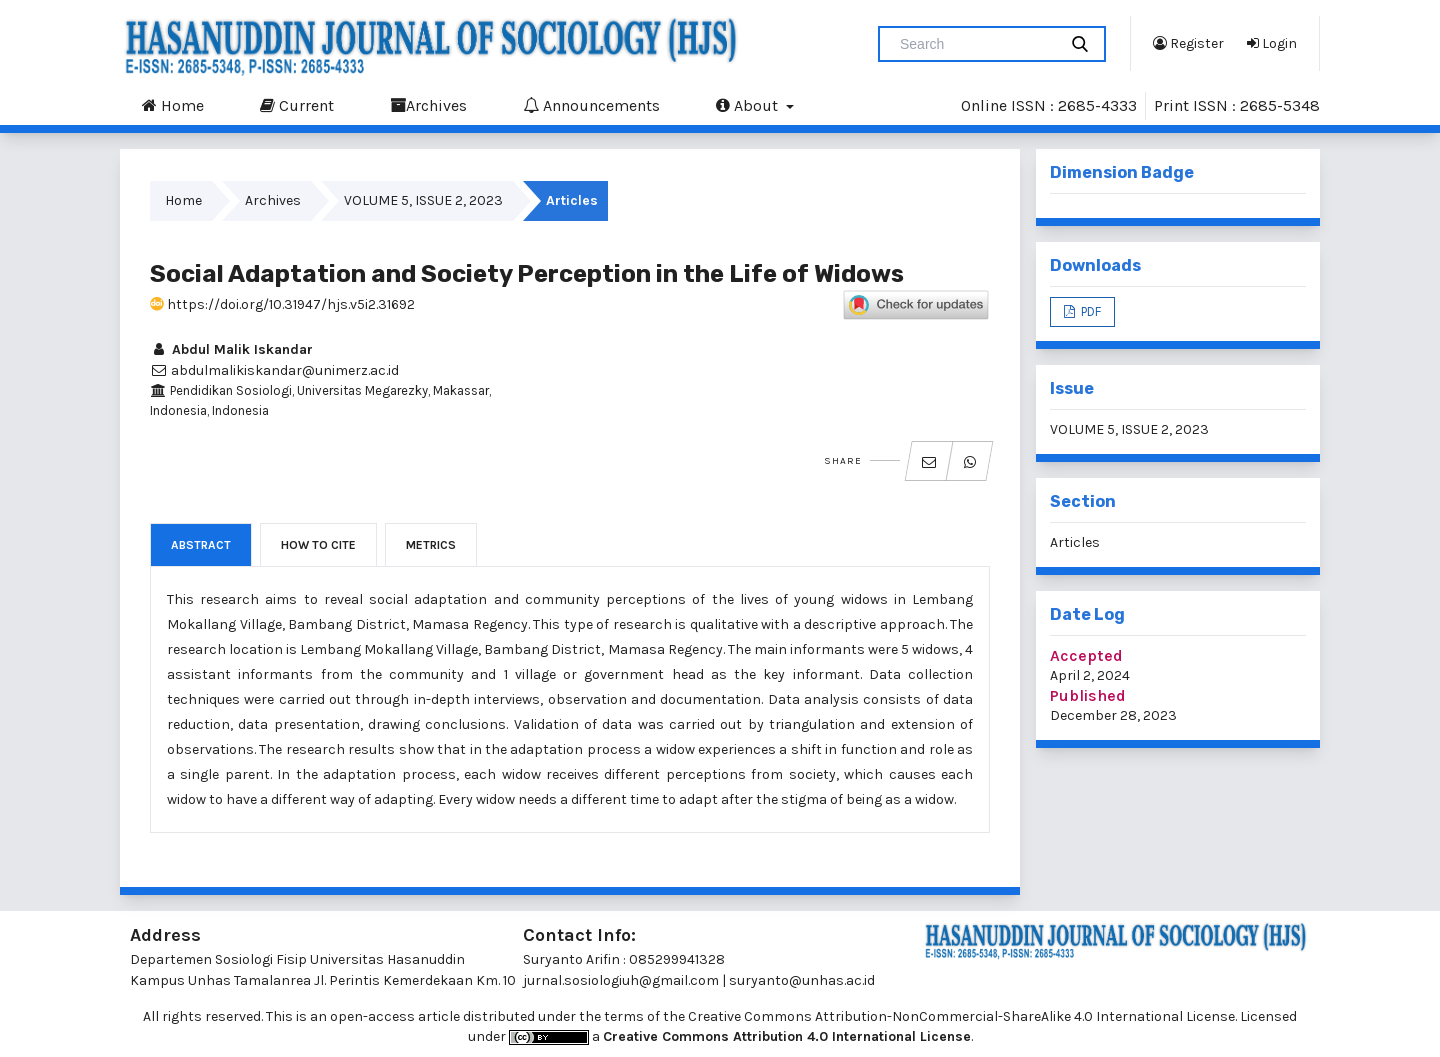  What do you see at coordinates (423, 200) in the screenshot?
I see `VOLUME 5, ISSUE 2, 2023` at bounding box center [423, 200].